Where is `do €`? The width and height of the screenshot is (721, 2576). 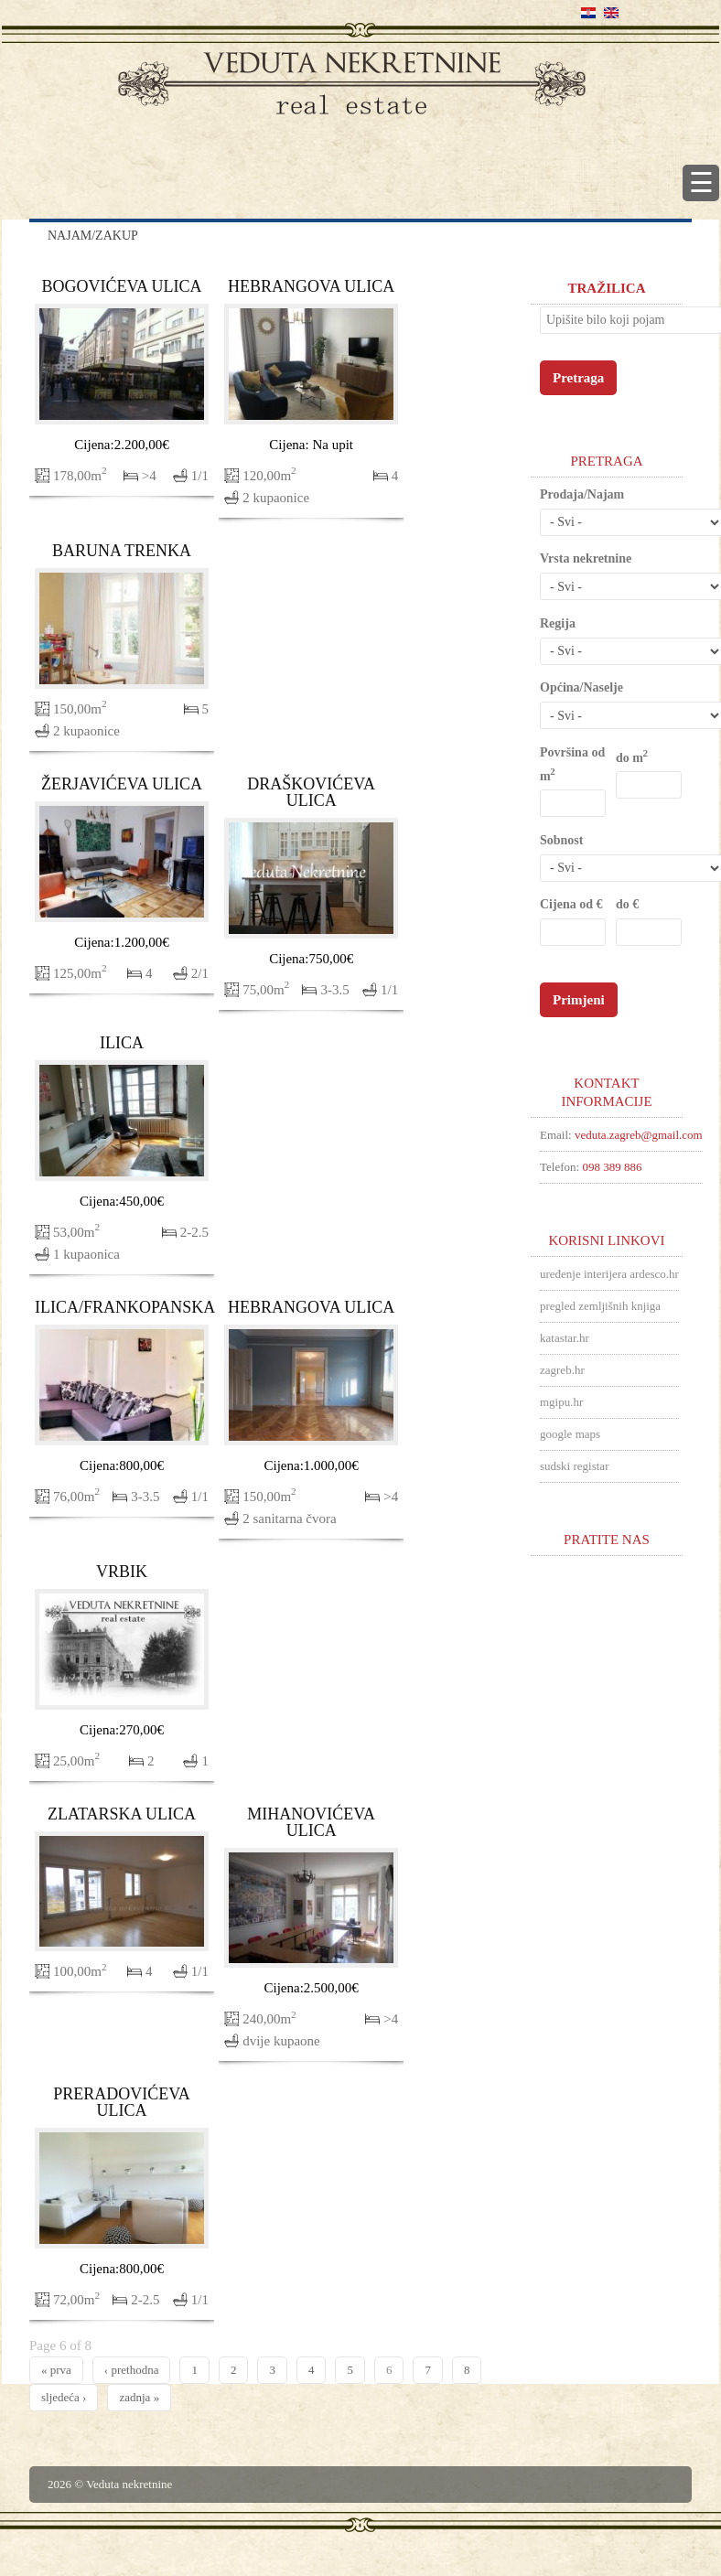 do € is located at coordinates (627, 904).